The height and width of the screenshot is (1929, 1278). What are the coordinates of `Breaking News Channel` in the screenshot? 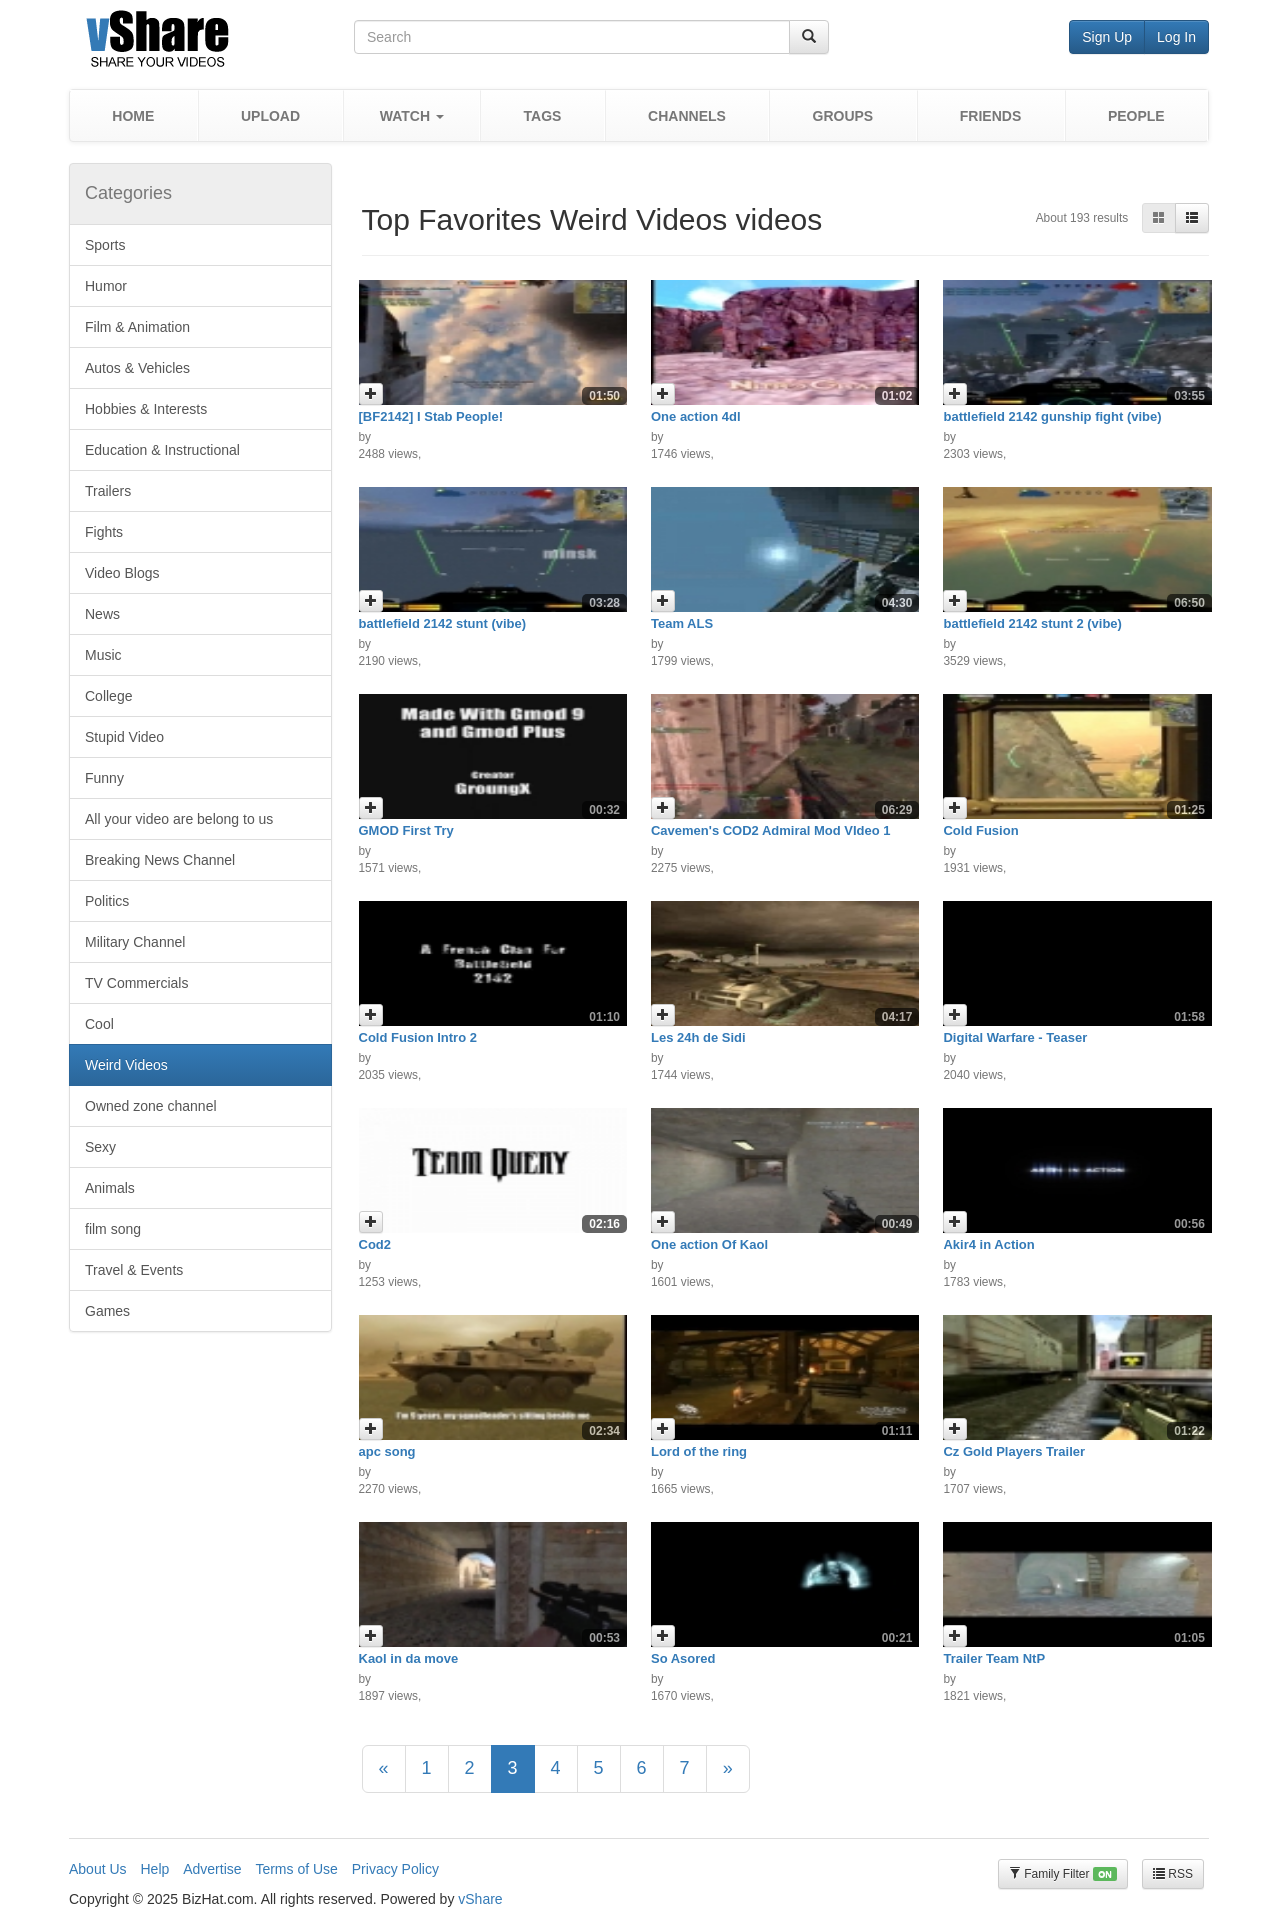 It's located at (160, 860).